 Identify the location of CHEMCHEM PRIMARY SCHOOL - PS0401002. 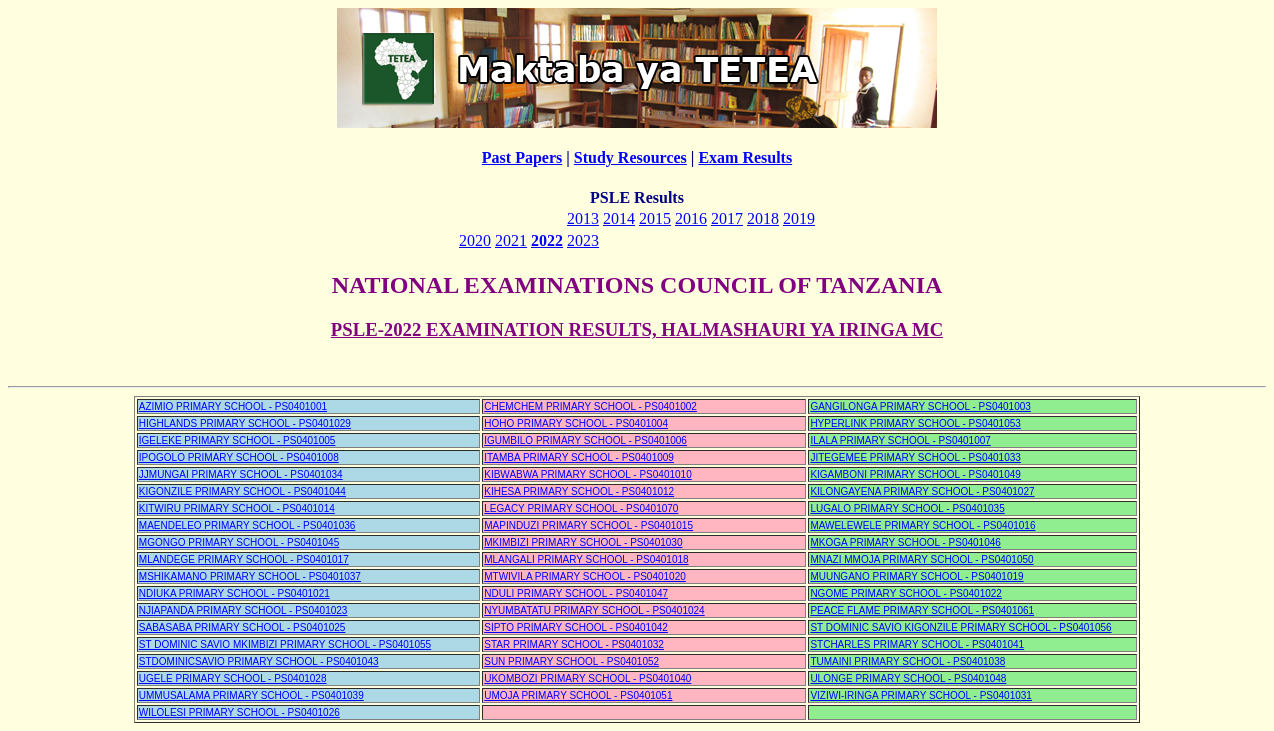
(590, 406).